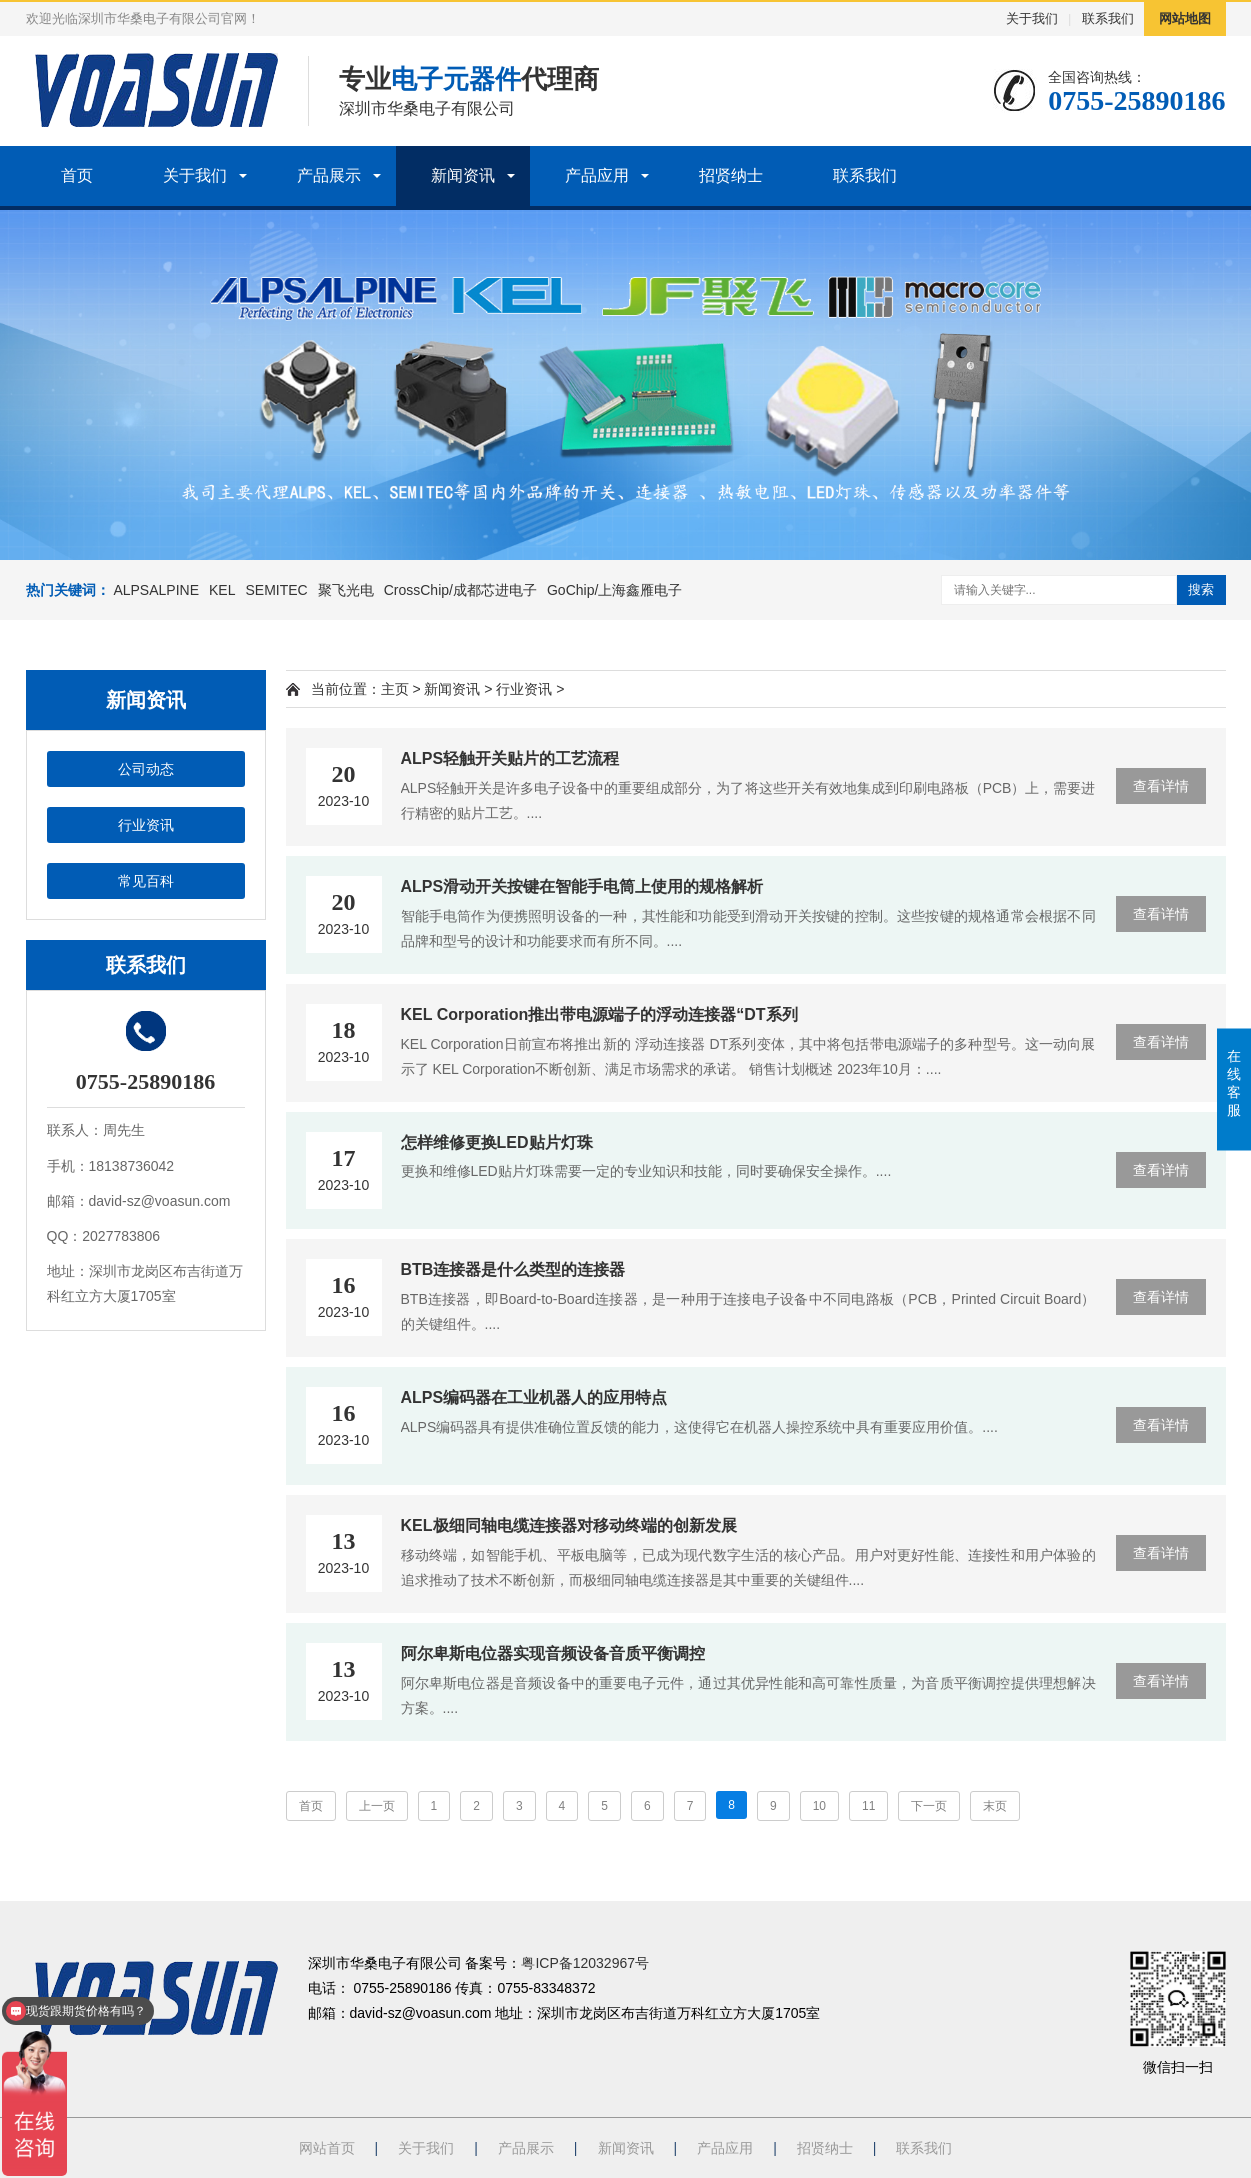 The height and width of the screenshot is (2178, 1251). Describe the element at coordinates (146, 881) in the screenshot. I see `常见百科` at that location.